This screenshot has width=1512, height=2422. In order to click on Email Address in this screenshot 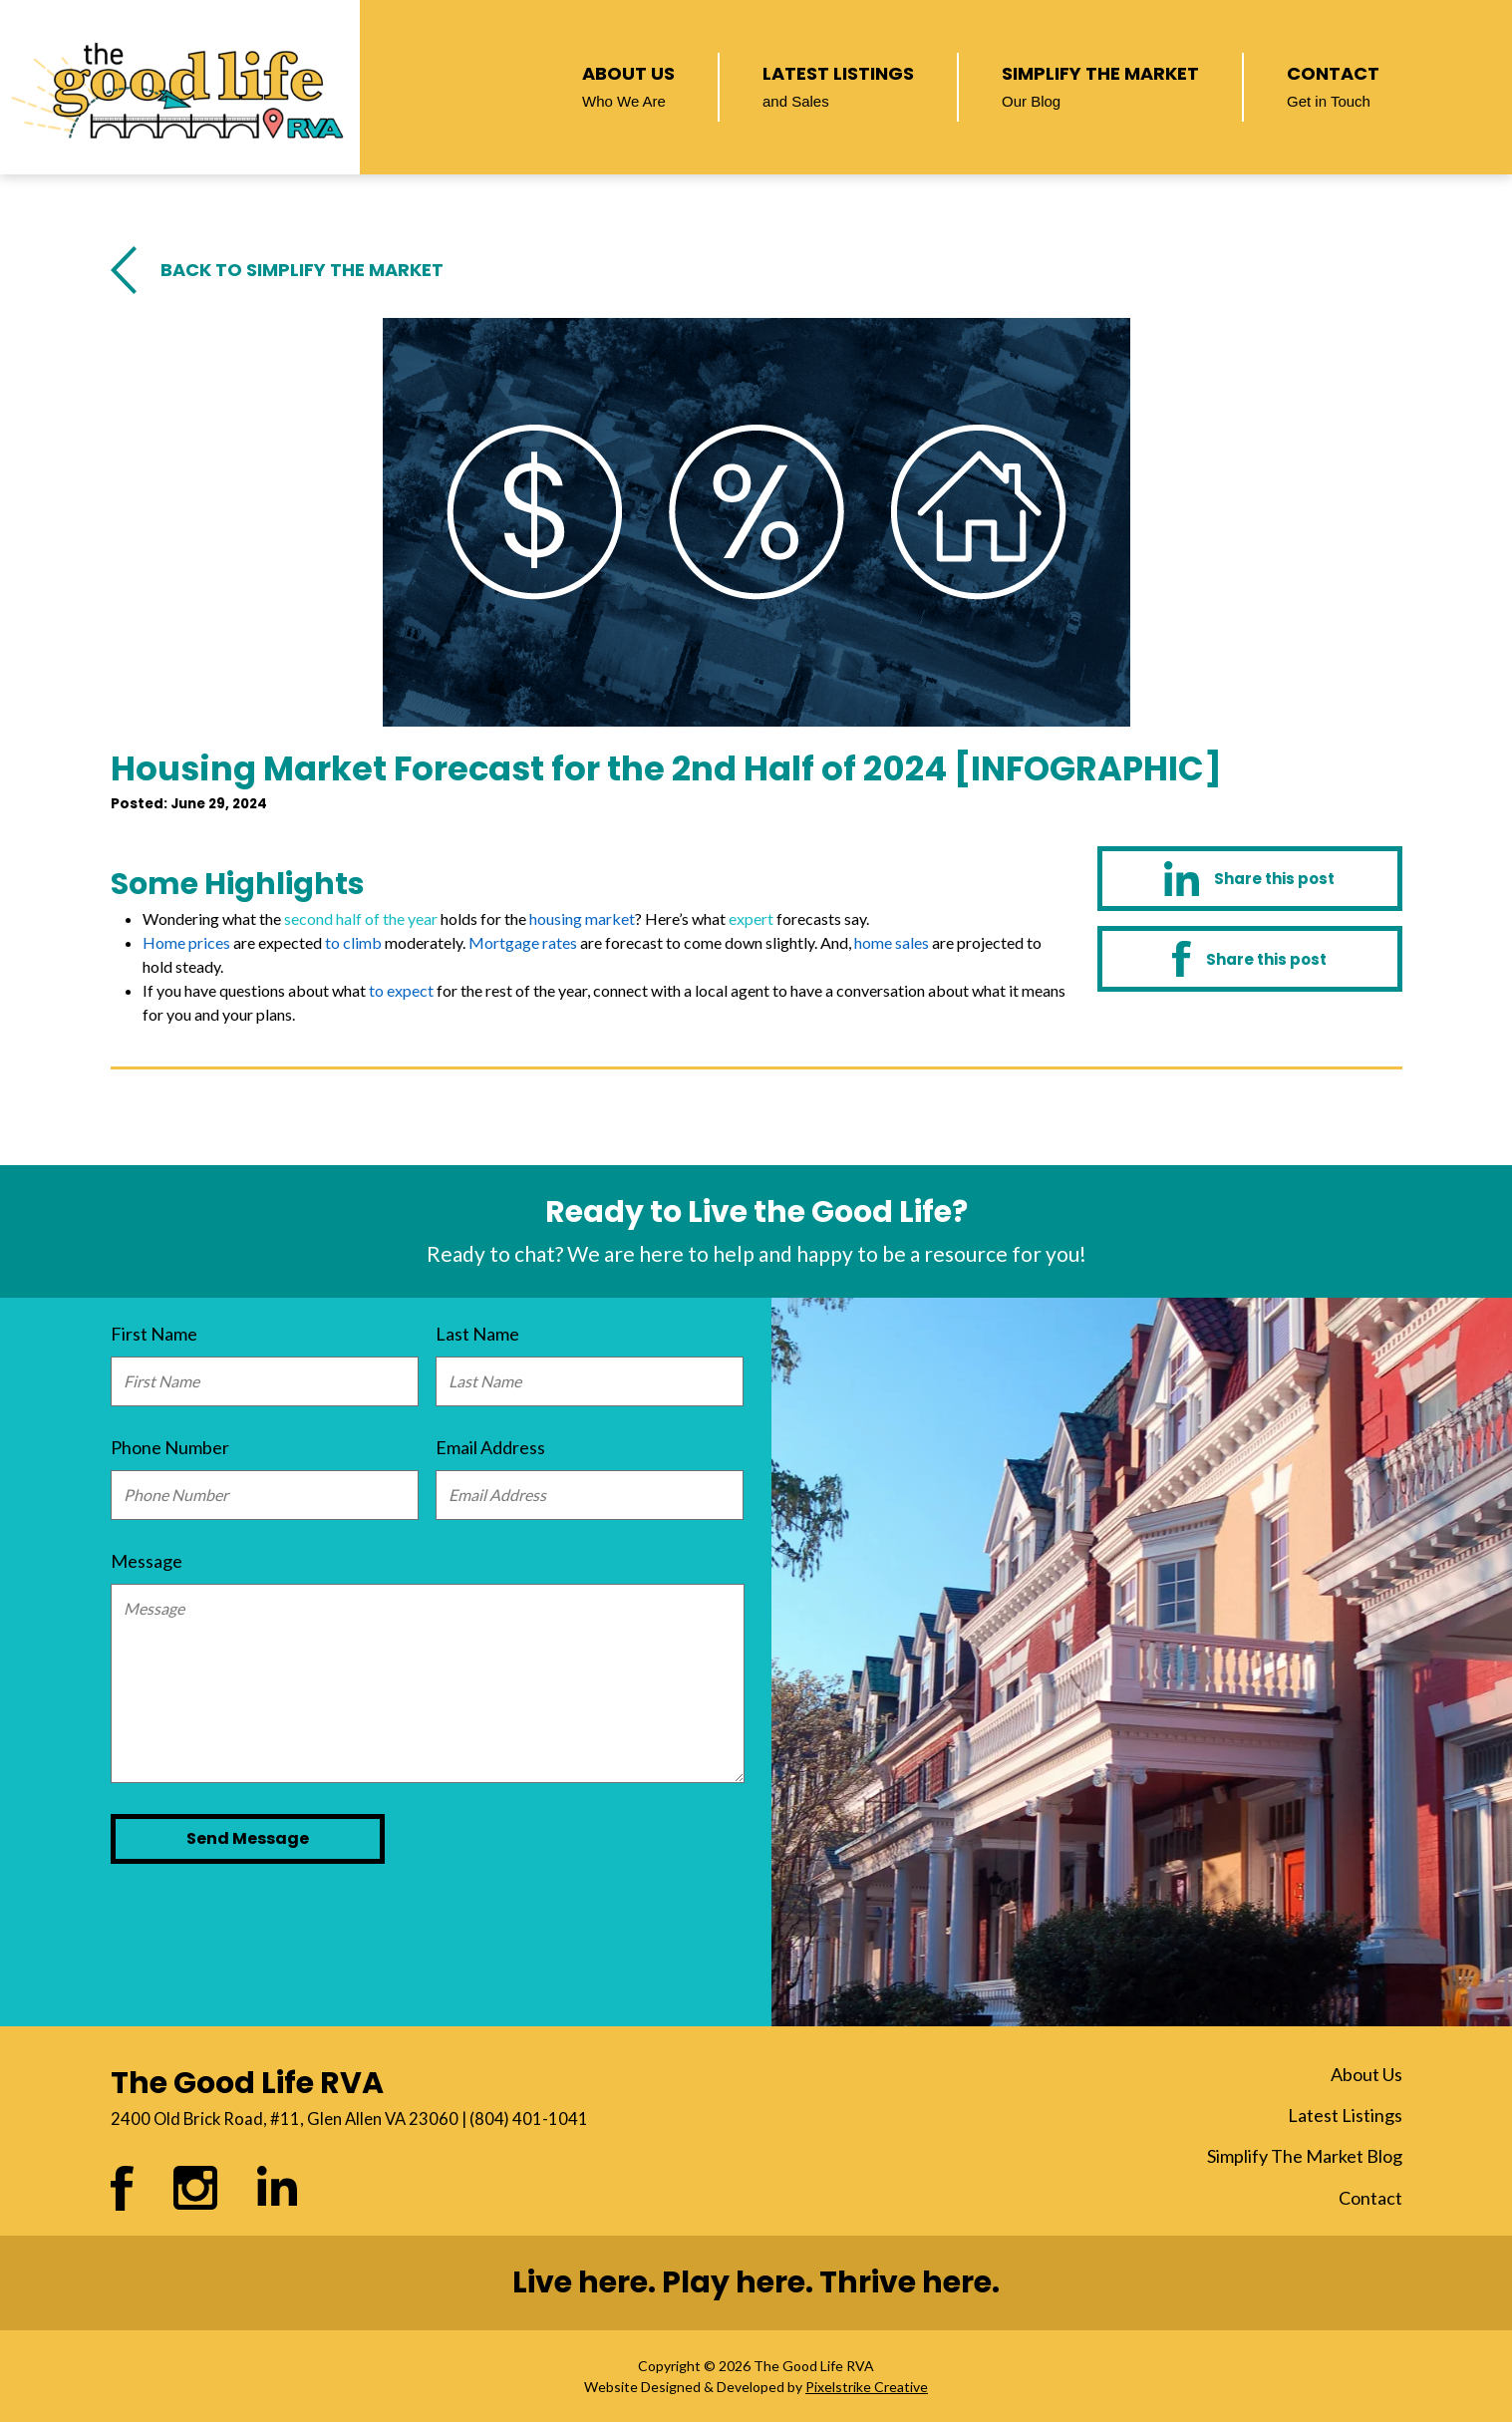, I will do `click(490, 1447)`.